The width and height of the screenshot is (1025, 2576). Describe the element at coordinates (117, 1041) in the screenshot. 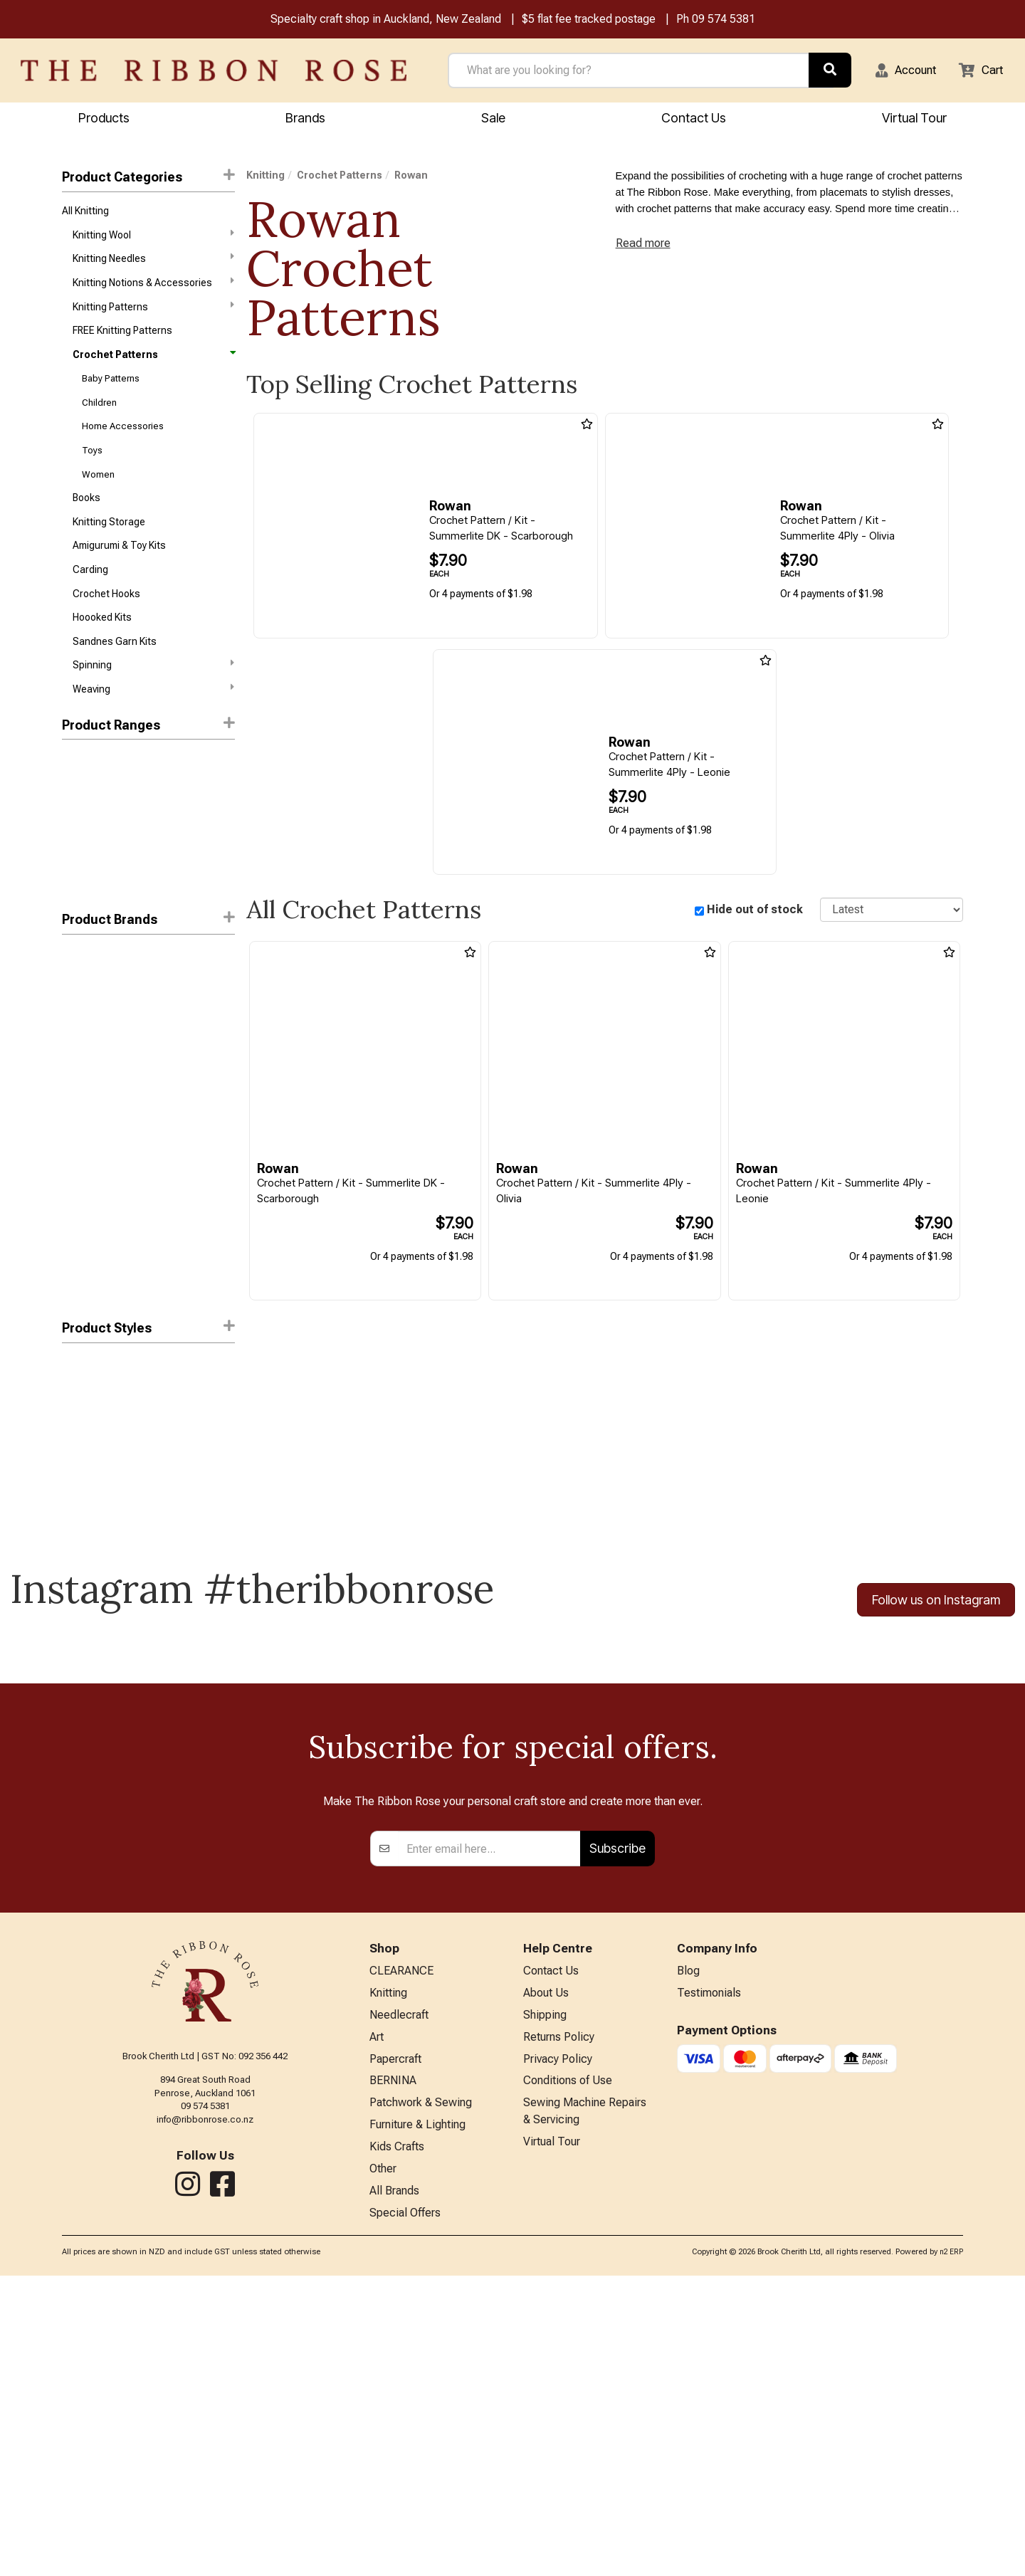

I see `West Yorkshire Spinners` at that location.